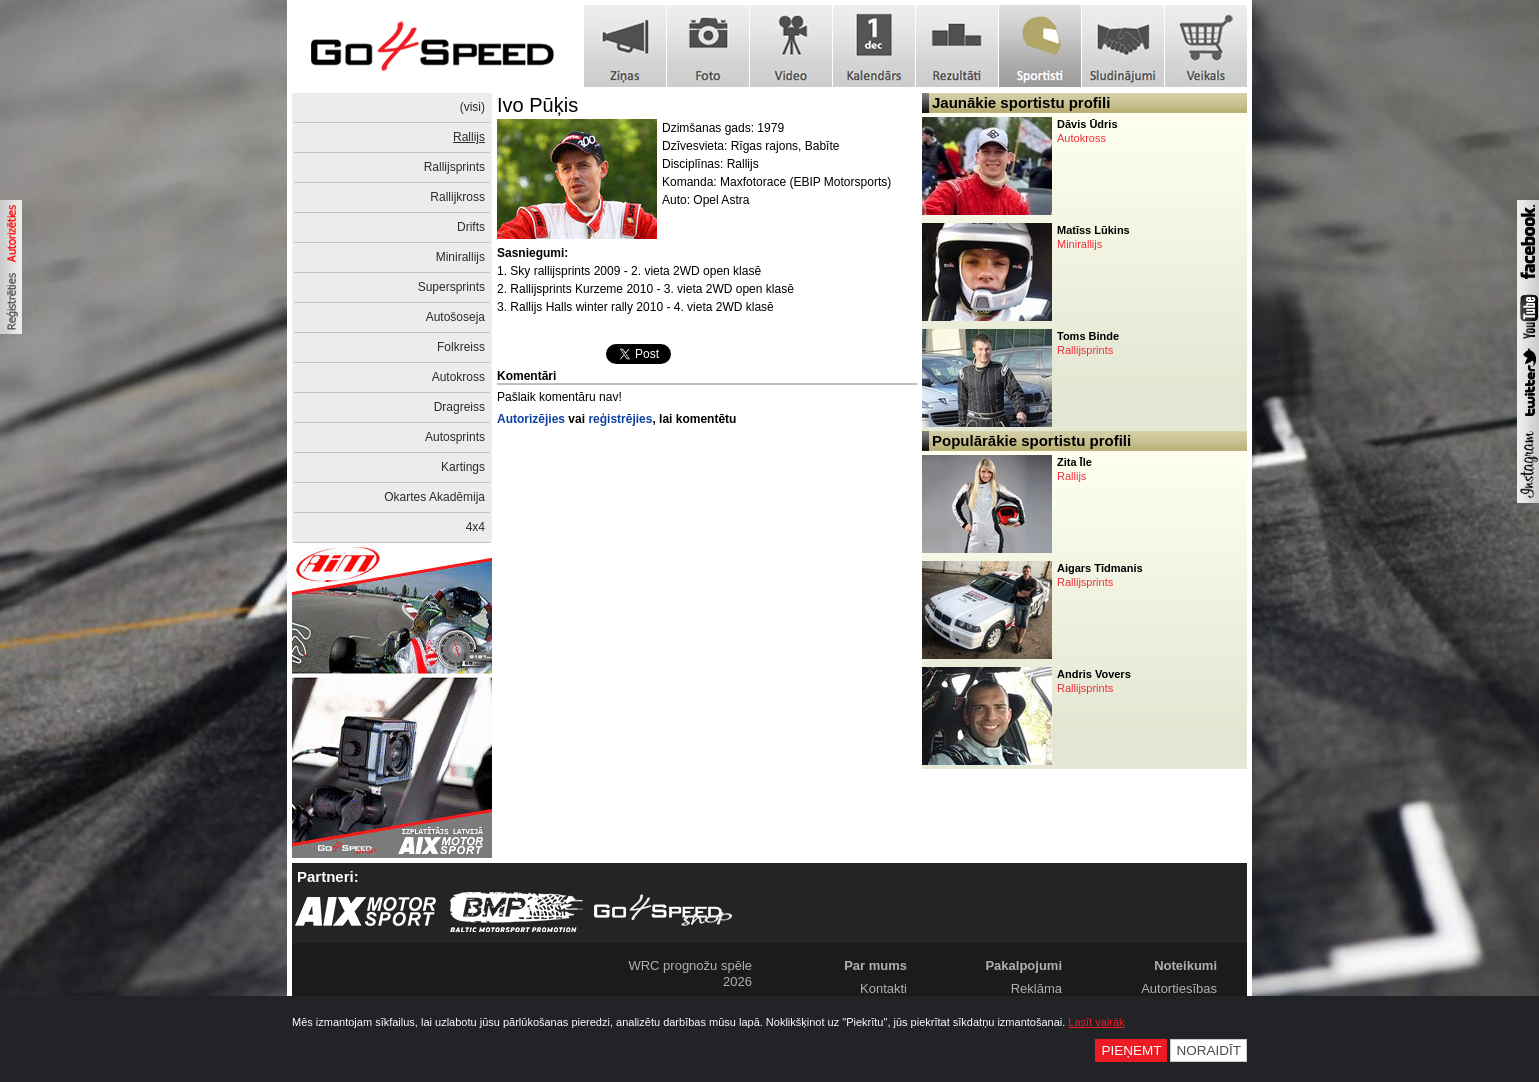  Describe the element at coordinates (457, 197) in the screenshot. I see `Rallijkross` at that location.